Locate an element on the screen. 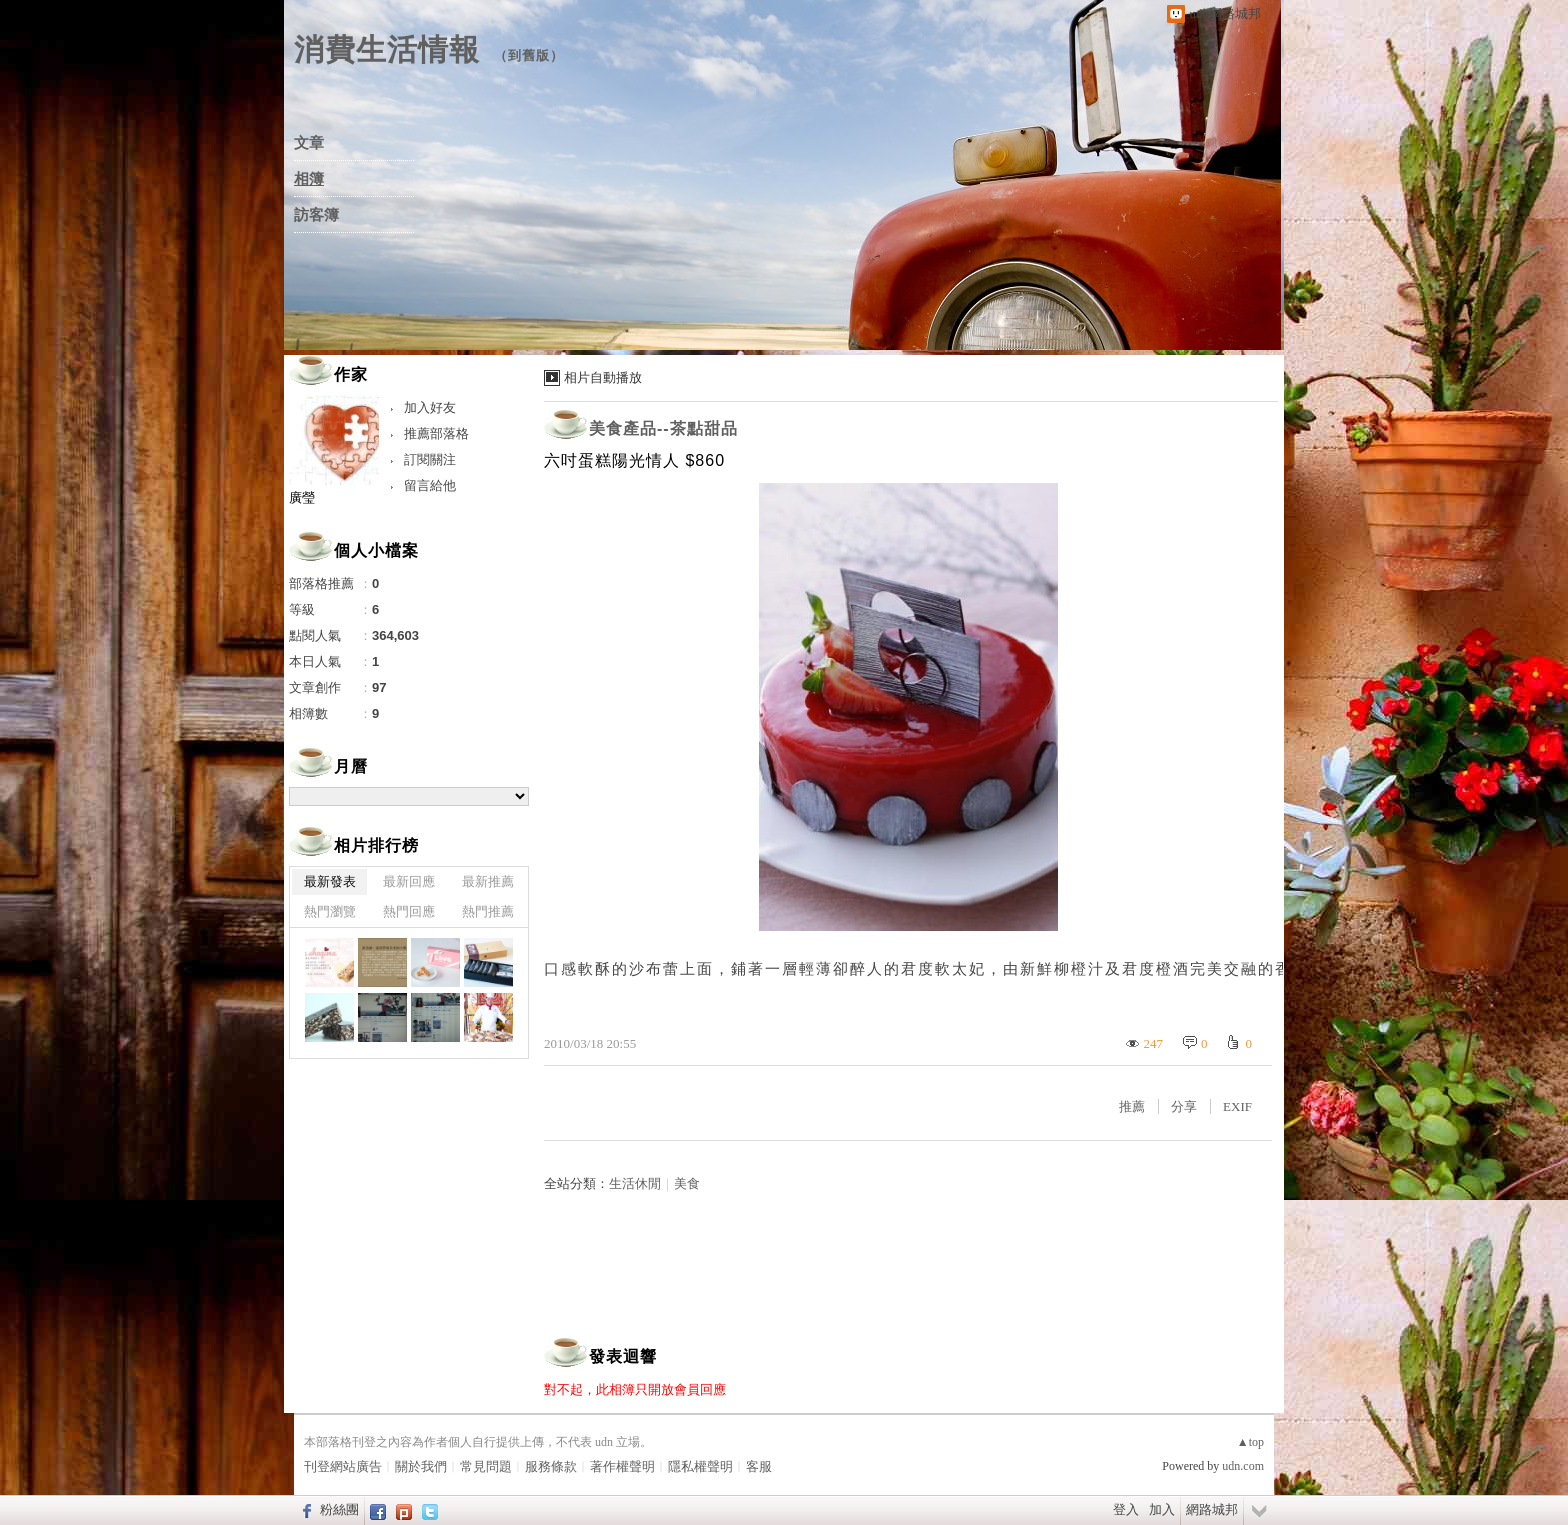  美食產品--茶點甜品 is located at coordinates (663, 428).